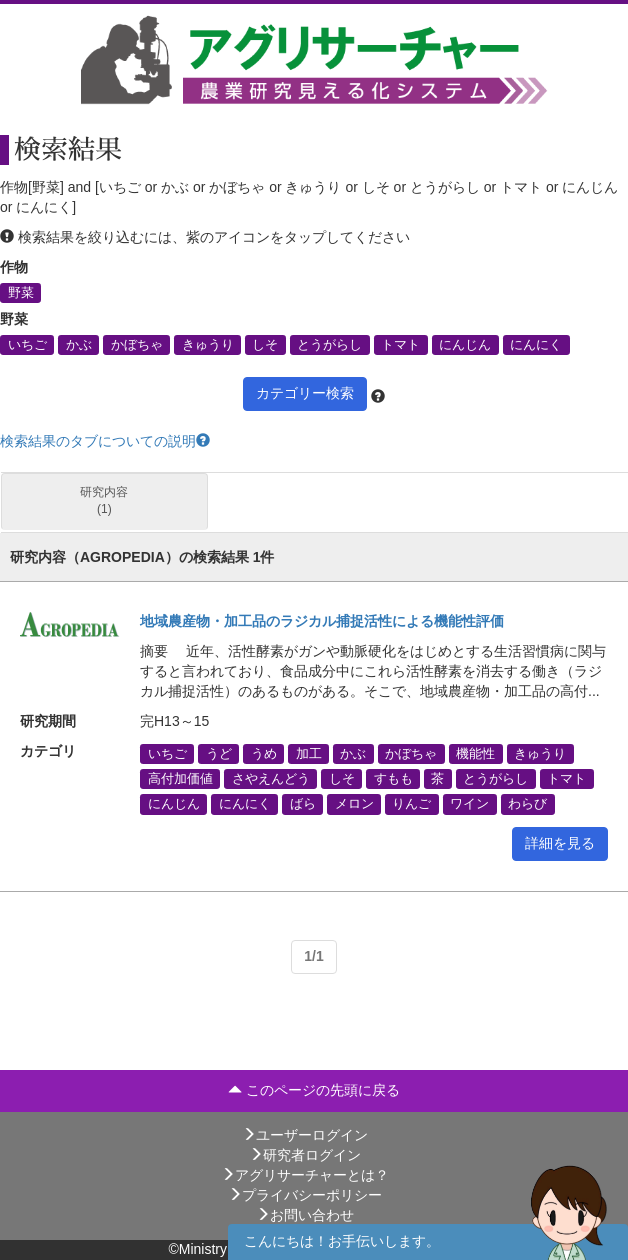 This screenshot has width=628, height=1260. What do you see at coordinates (303, 804) in the screenshot?
I see `ばら` at bounding box center [303, 804].